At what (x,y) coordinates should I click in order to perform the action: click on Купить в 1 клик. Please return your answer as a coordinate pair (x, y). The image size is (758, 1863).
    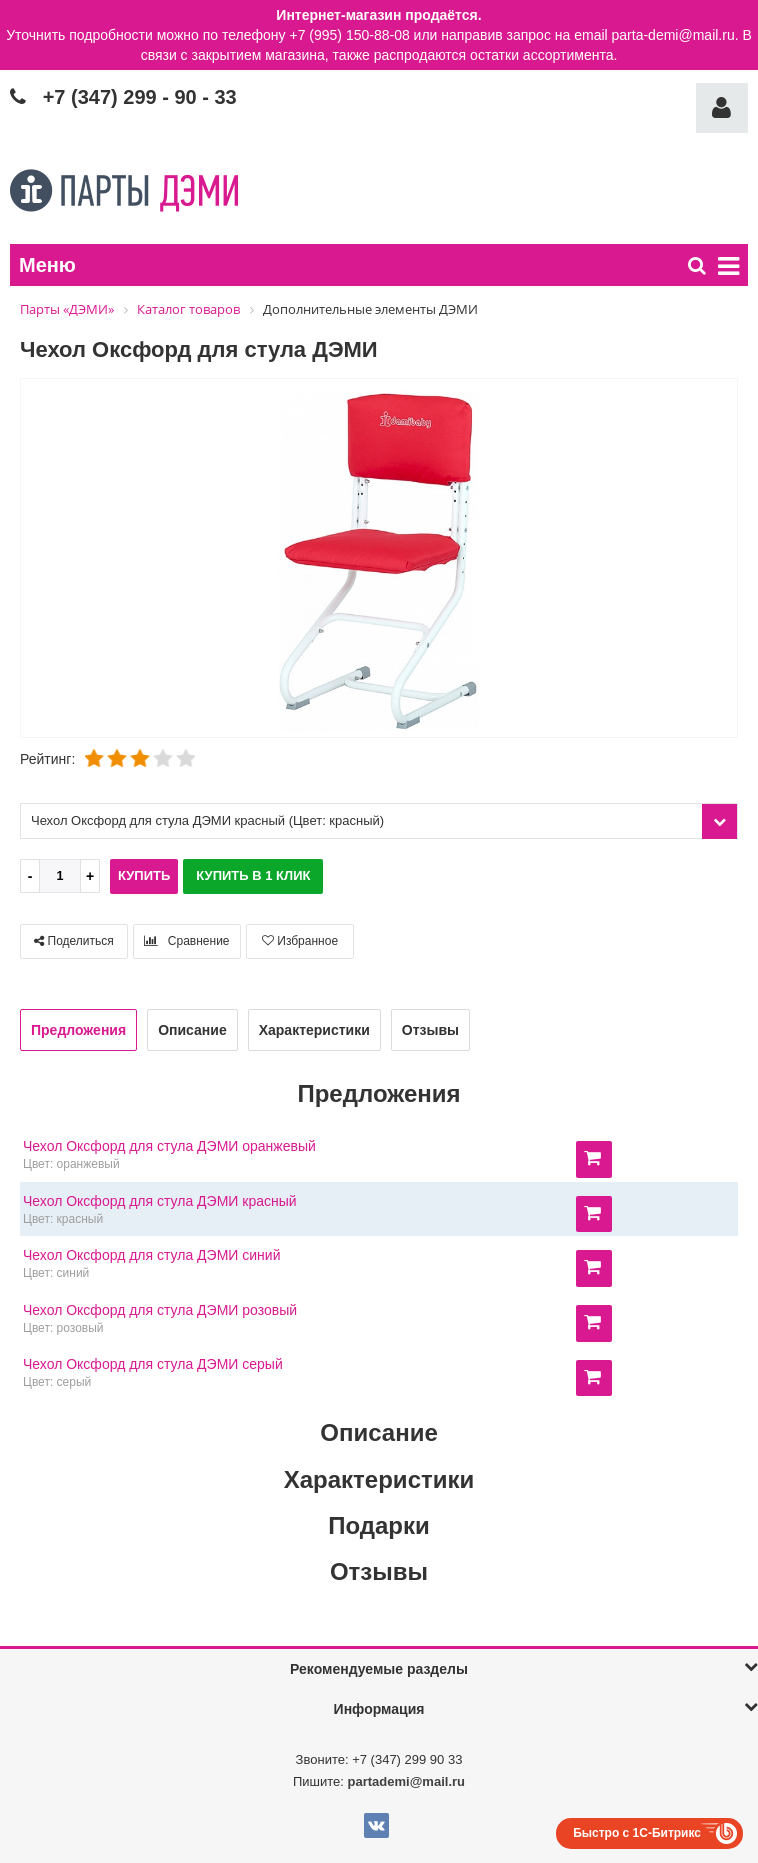
    Looking at the image, I should click on (253, 875).